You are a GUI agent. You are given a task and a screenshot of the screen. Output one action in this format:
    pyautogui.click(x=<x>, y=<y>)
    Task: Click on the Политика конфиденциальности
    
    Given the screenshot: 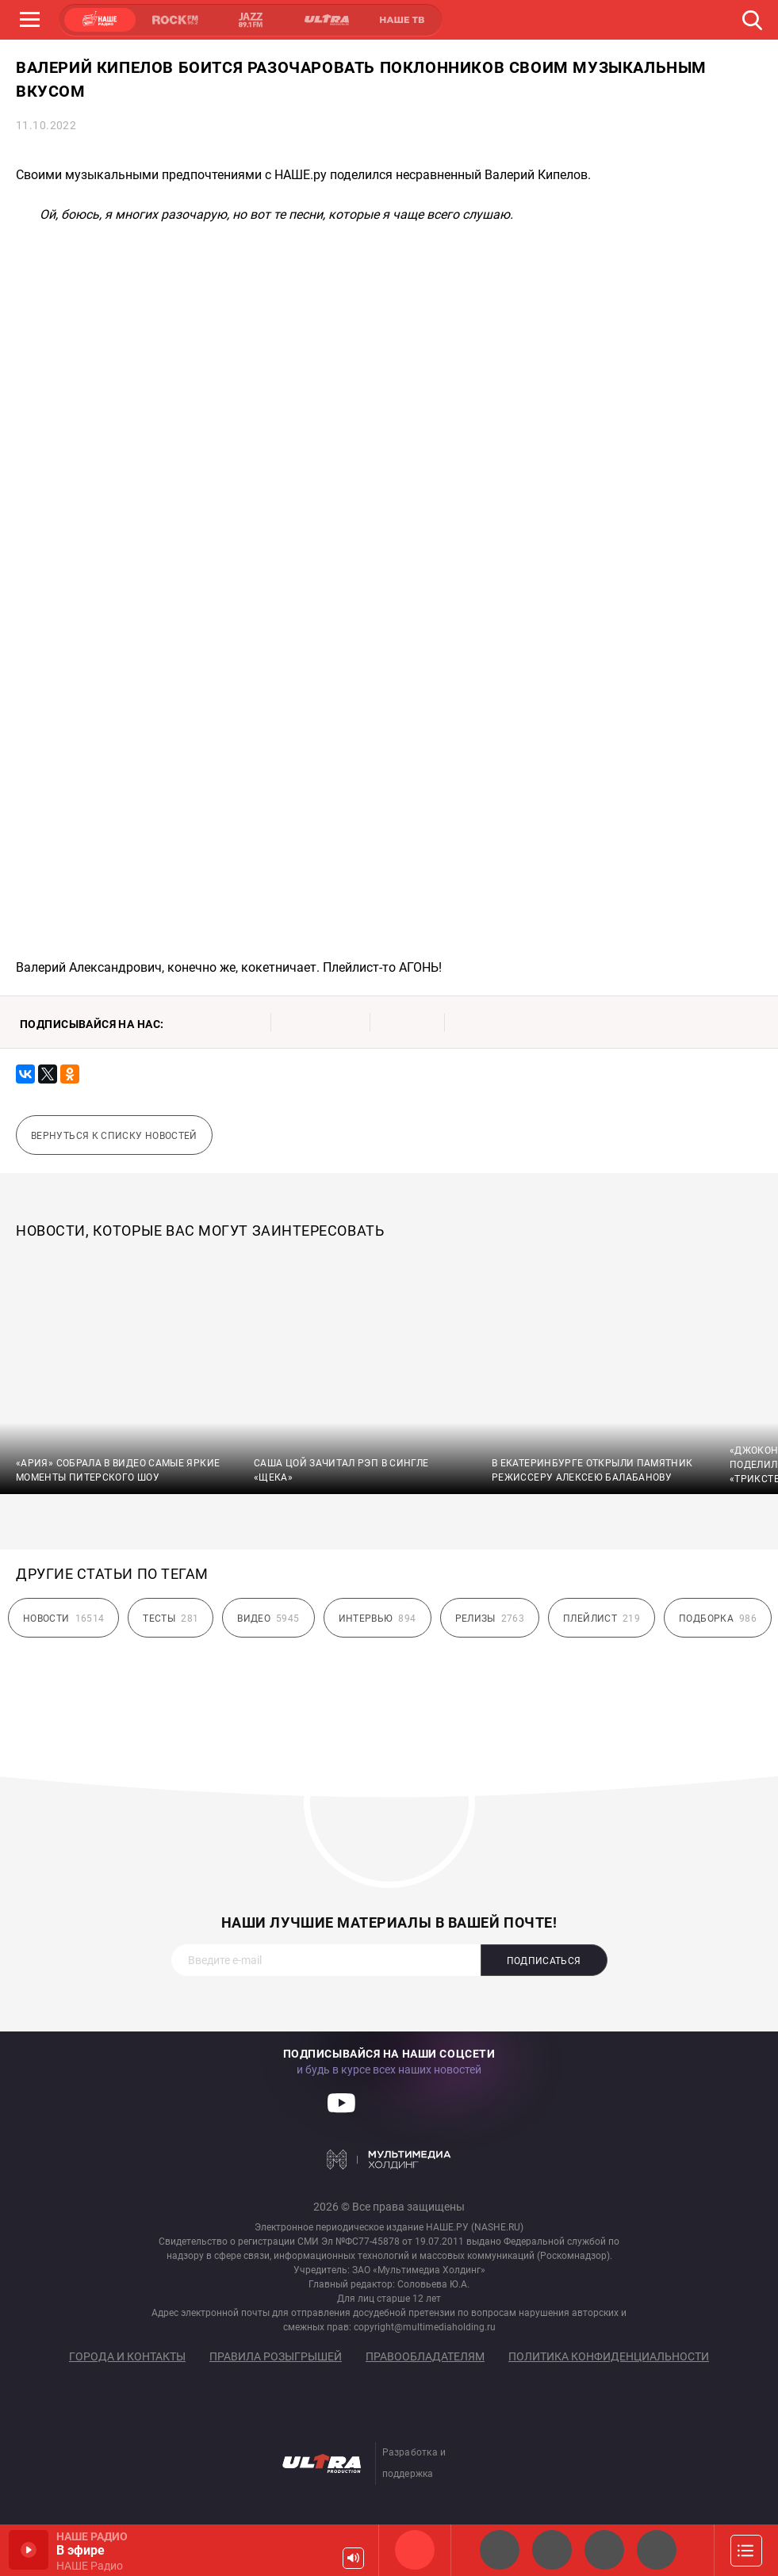 What is the action you would take?
    pyautogui.click(x=608, y=2356)
    